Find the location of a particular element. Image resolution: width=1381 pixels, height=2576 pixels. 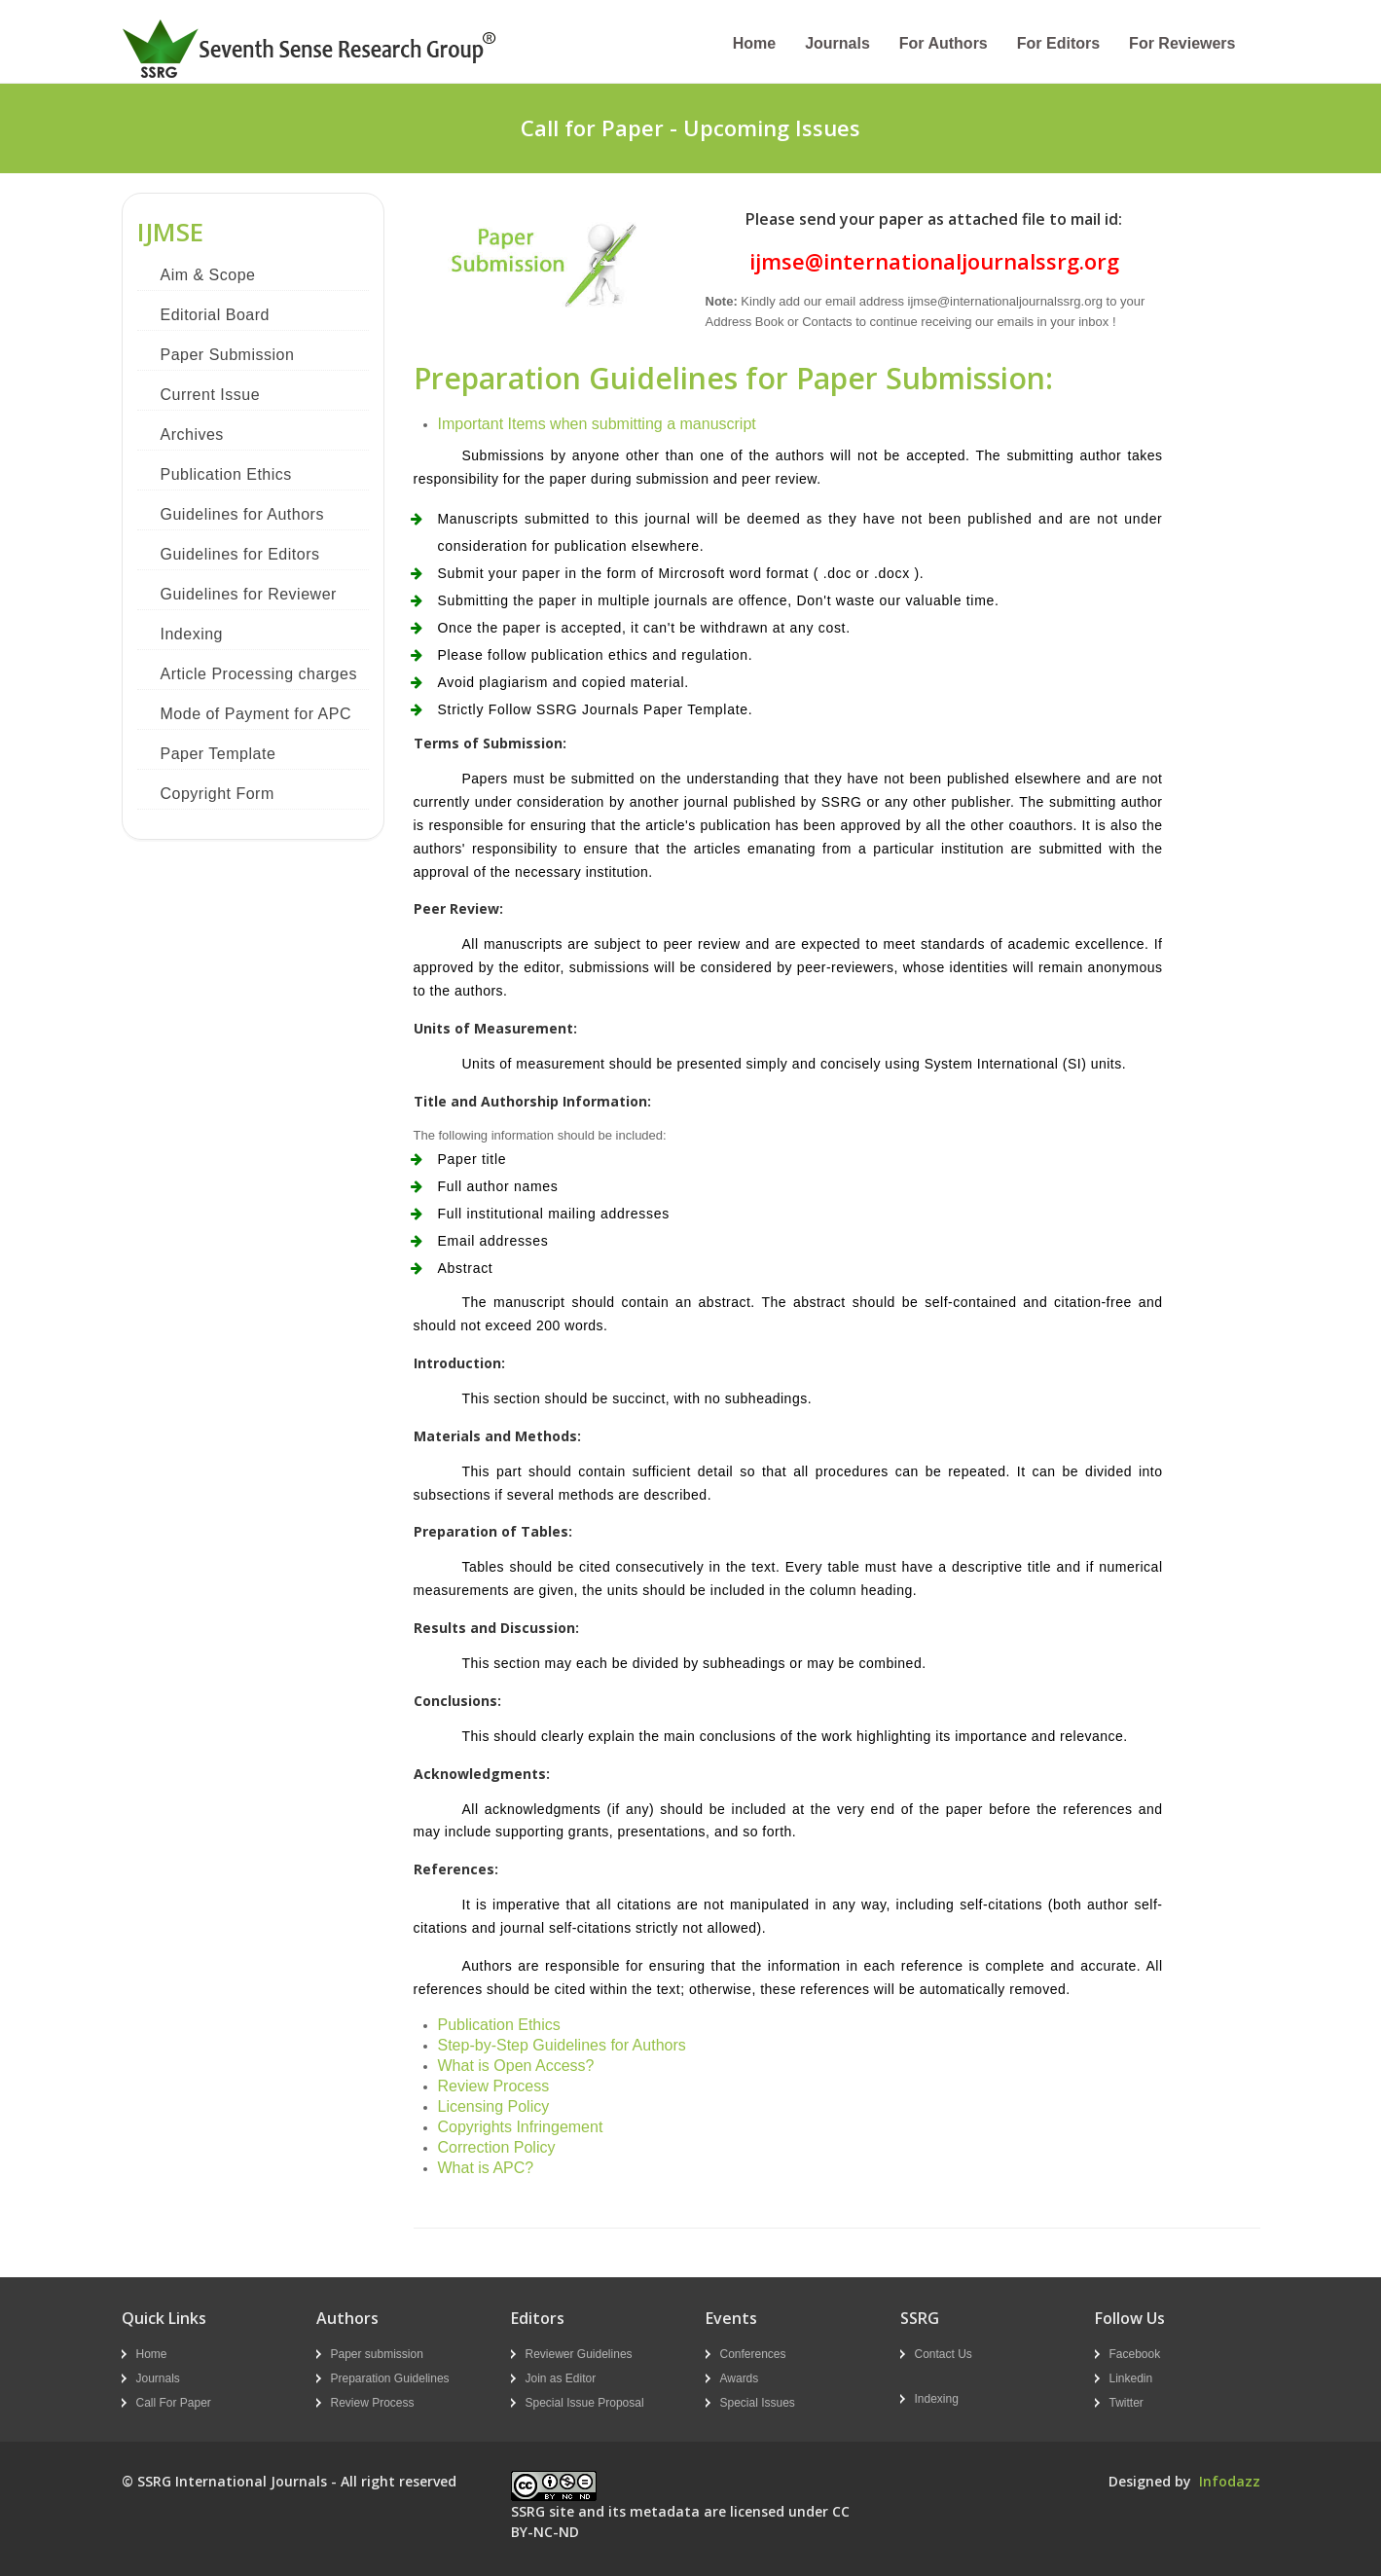

For Editors is located at coordinates (1058, 43).